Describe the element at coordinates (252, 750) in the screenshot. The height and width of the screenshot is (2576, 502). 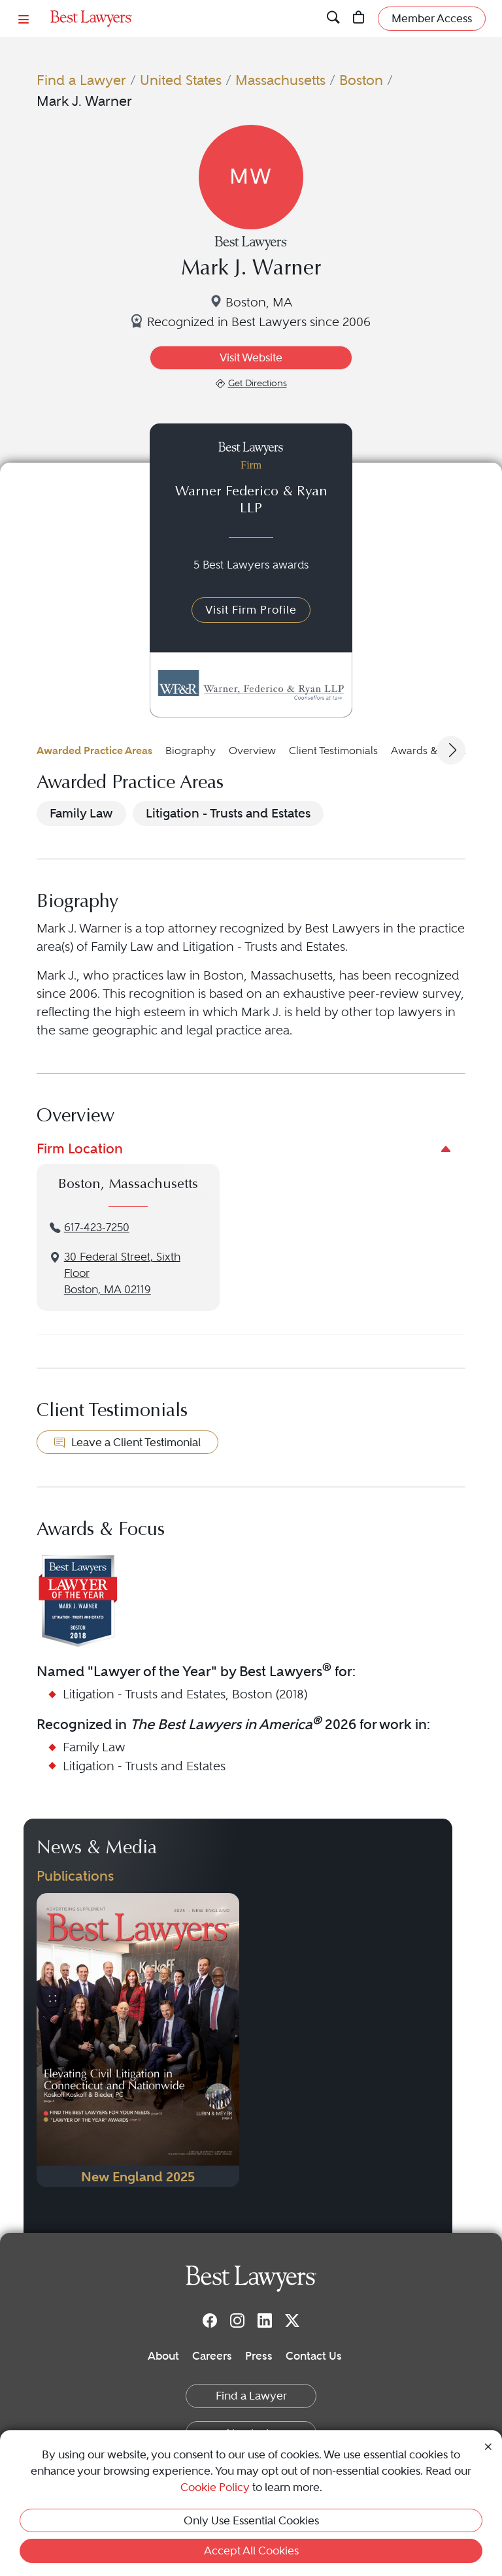
I see `Overview` at that location.